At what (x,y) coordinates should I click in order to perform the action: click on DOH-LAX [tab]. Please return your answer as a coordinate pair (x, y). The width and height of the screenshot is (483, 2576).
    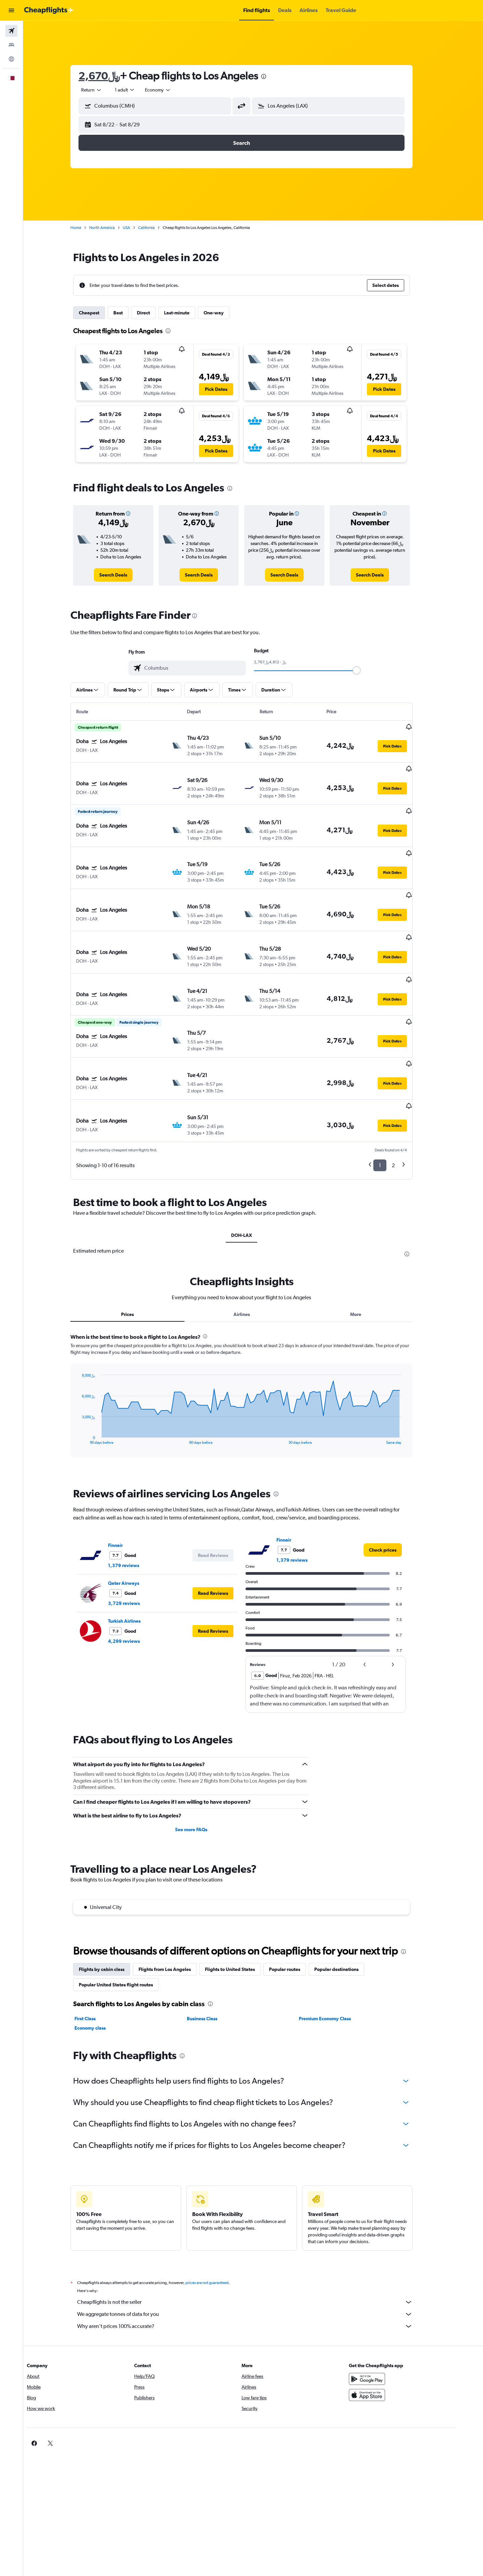
    Looking at the image, I should click on (253, 1176).